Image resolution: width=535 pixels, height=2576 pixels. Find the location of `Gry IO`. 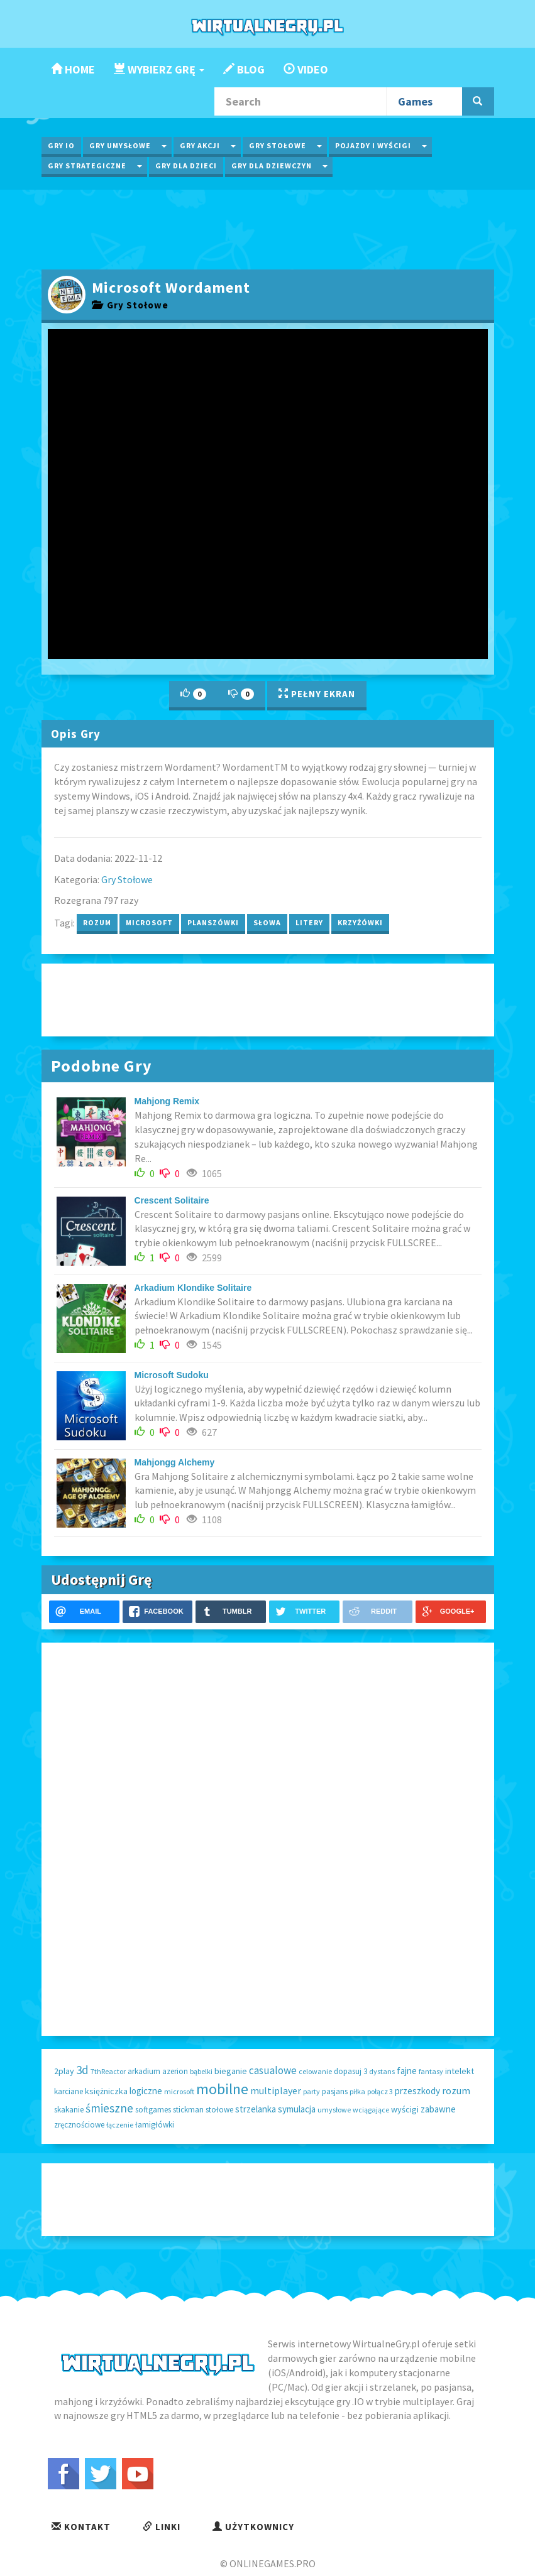

Gry IO is located at coordinates (61, 145).